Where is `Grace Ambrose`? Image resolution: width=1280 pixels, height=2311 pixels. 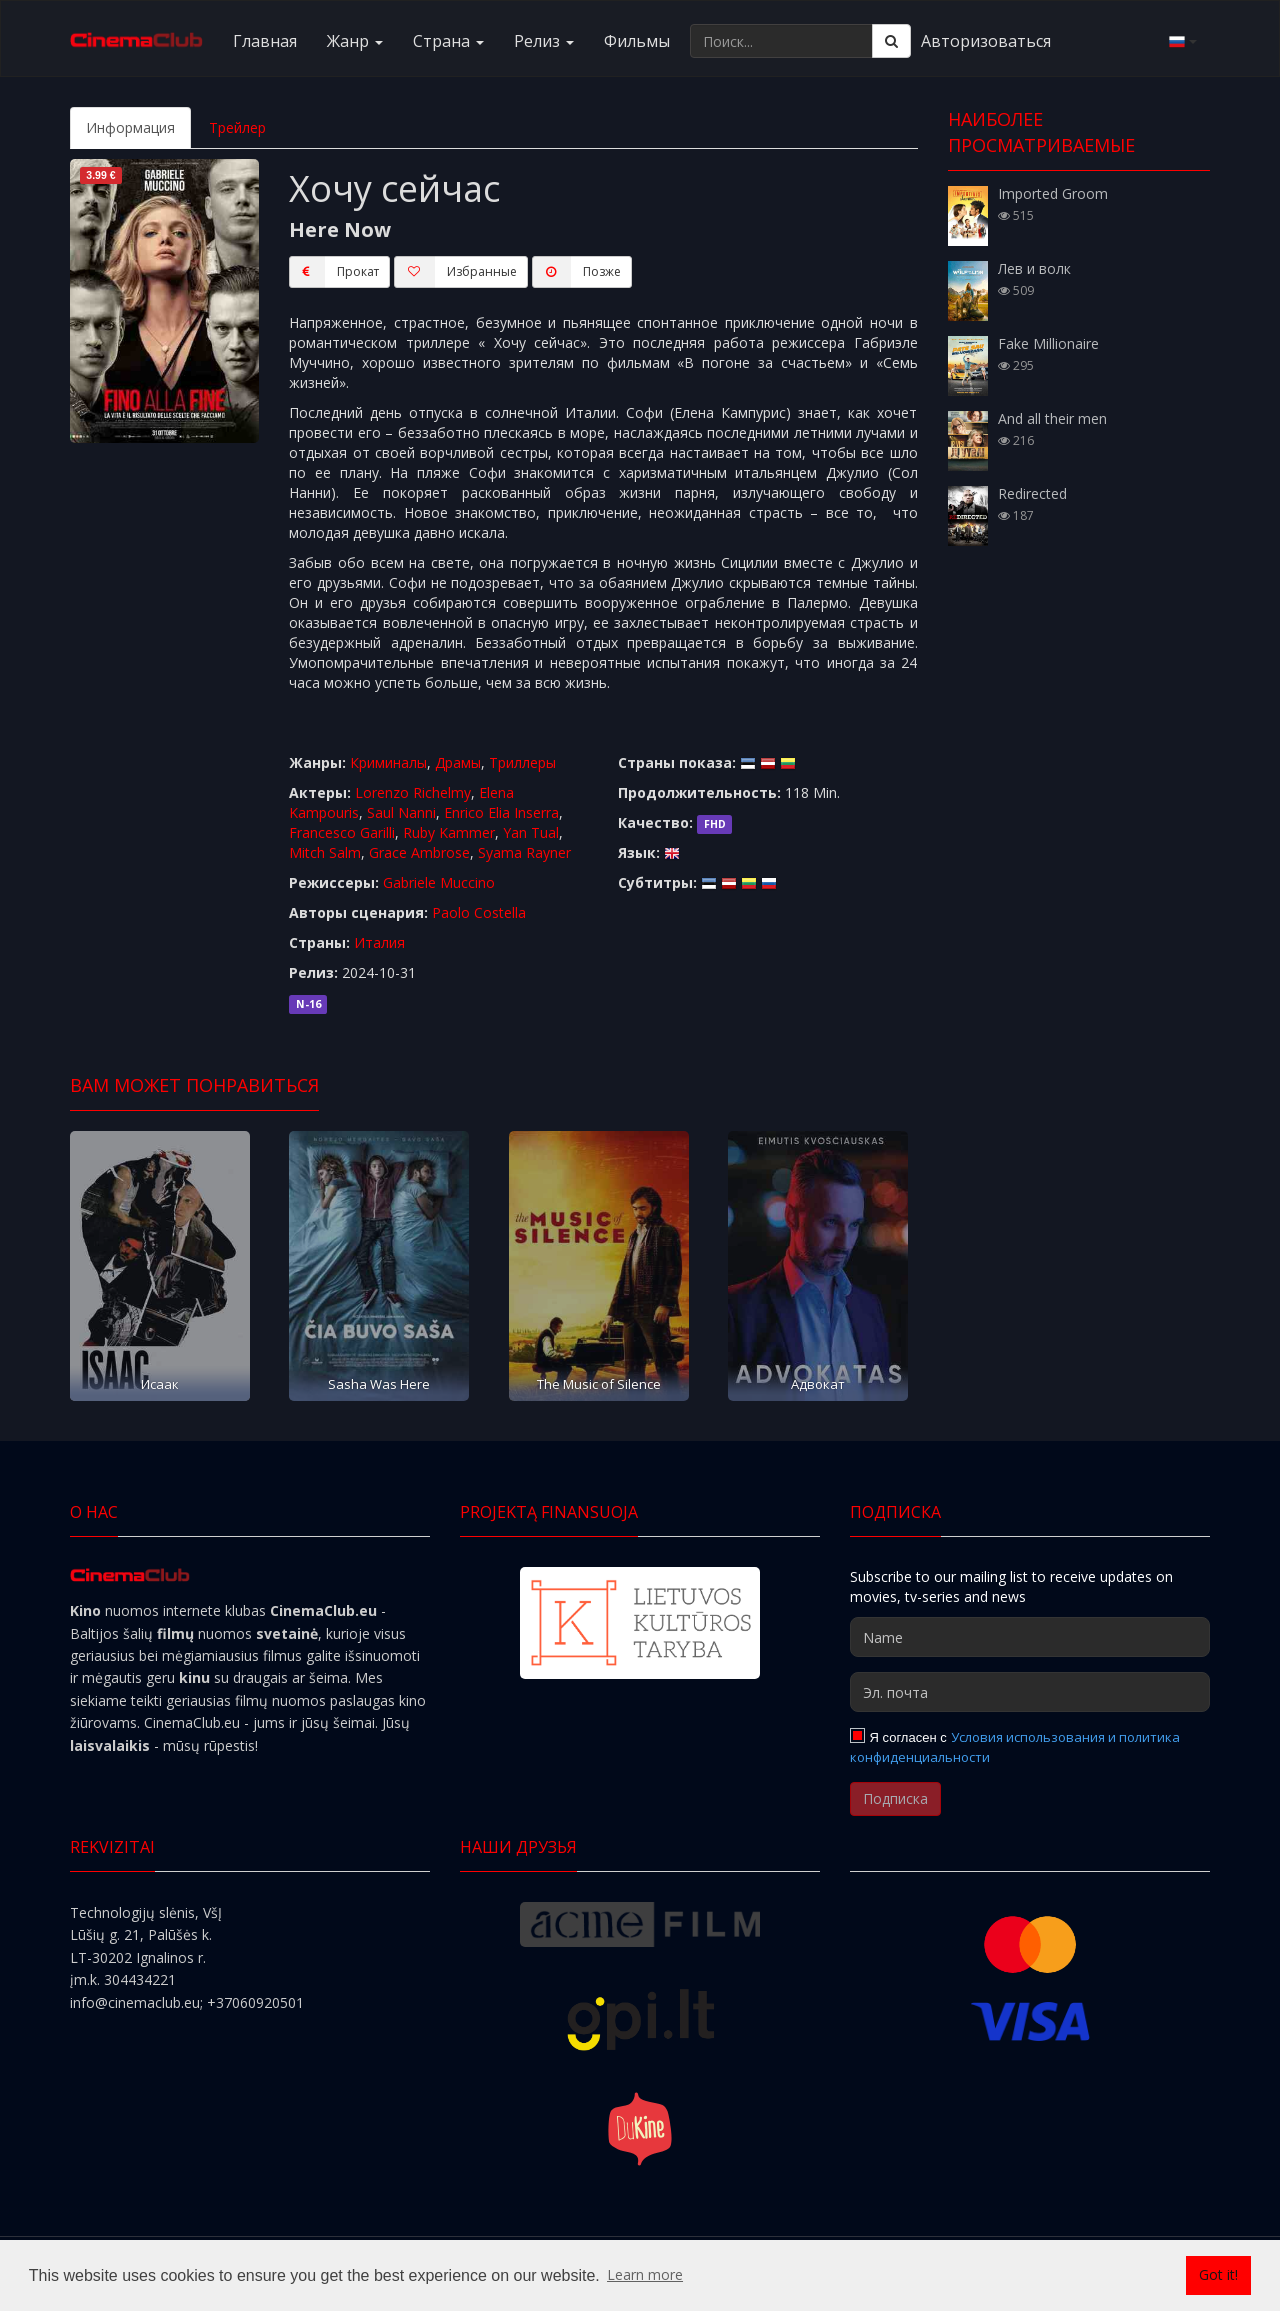
Grace Ambrose is located at coordinates (419, 852).